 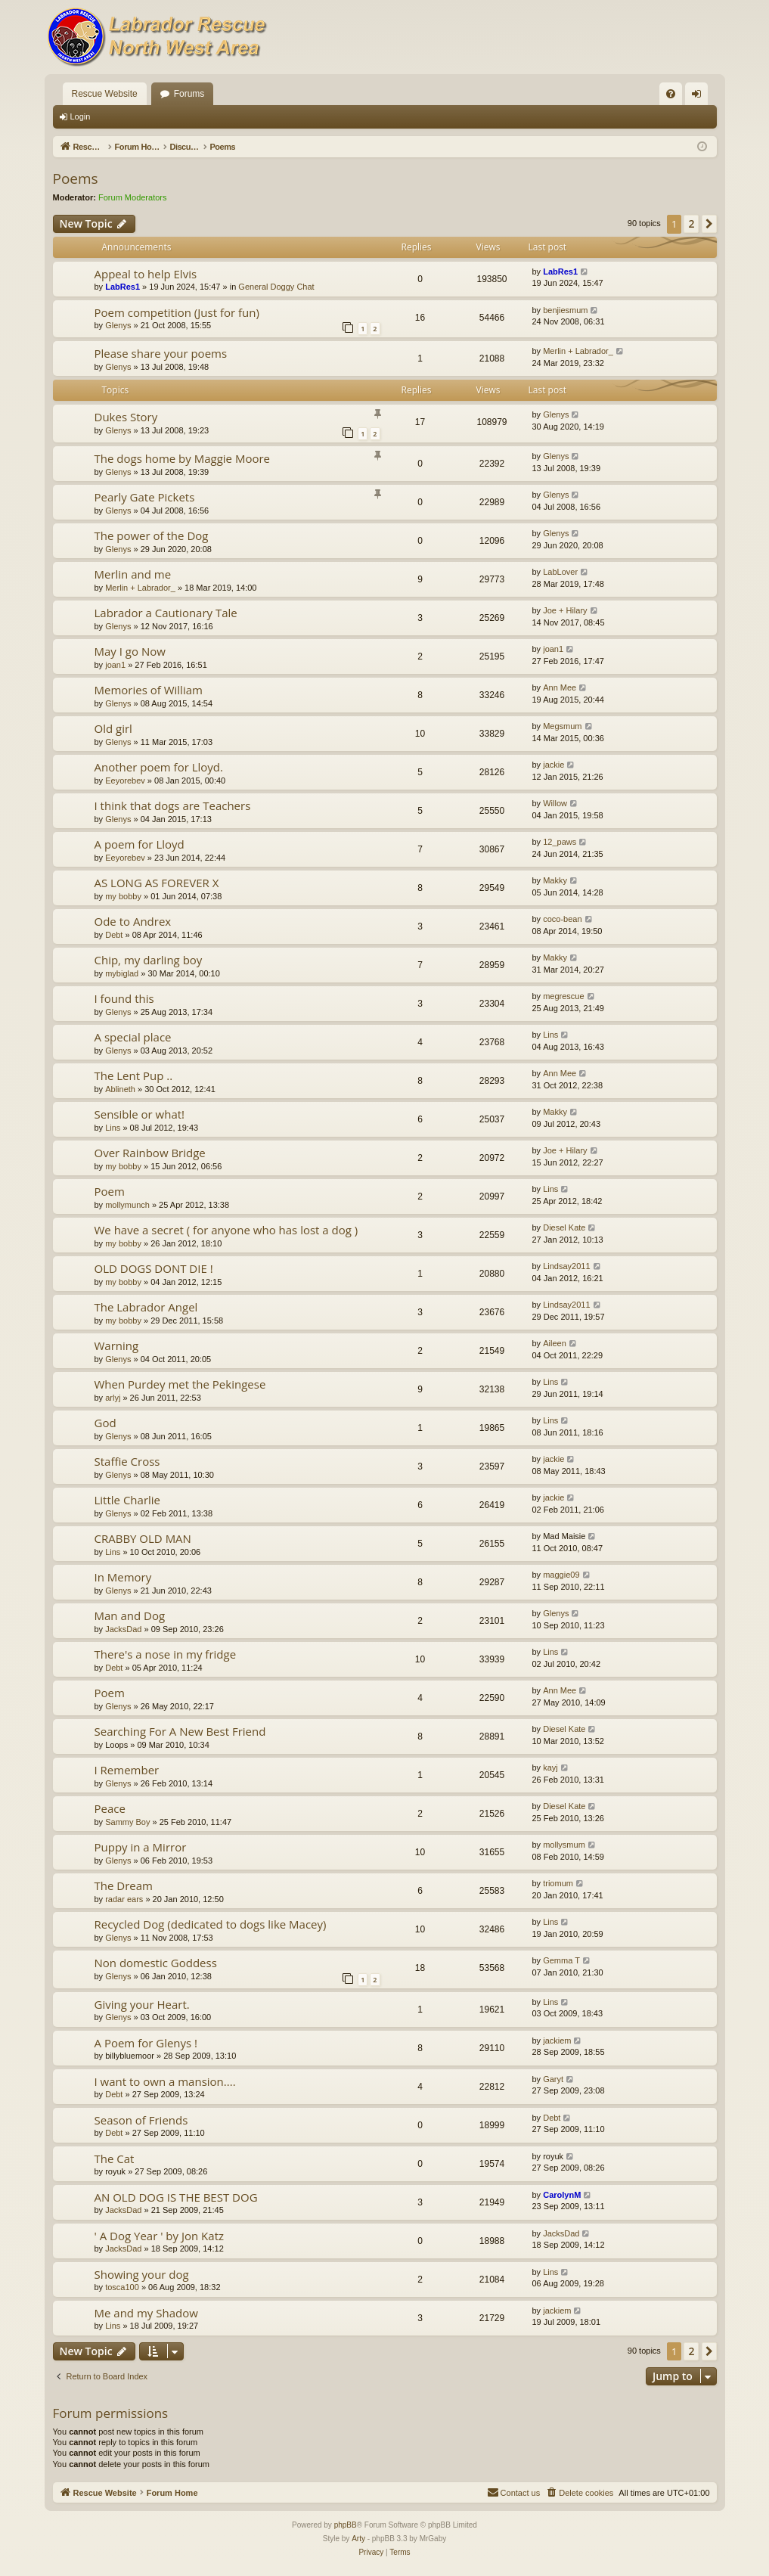 What do you see at coordinates (562, 726) in the screenshot?
I see `Megsmum` at bounding box center [562, 726].